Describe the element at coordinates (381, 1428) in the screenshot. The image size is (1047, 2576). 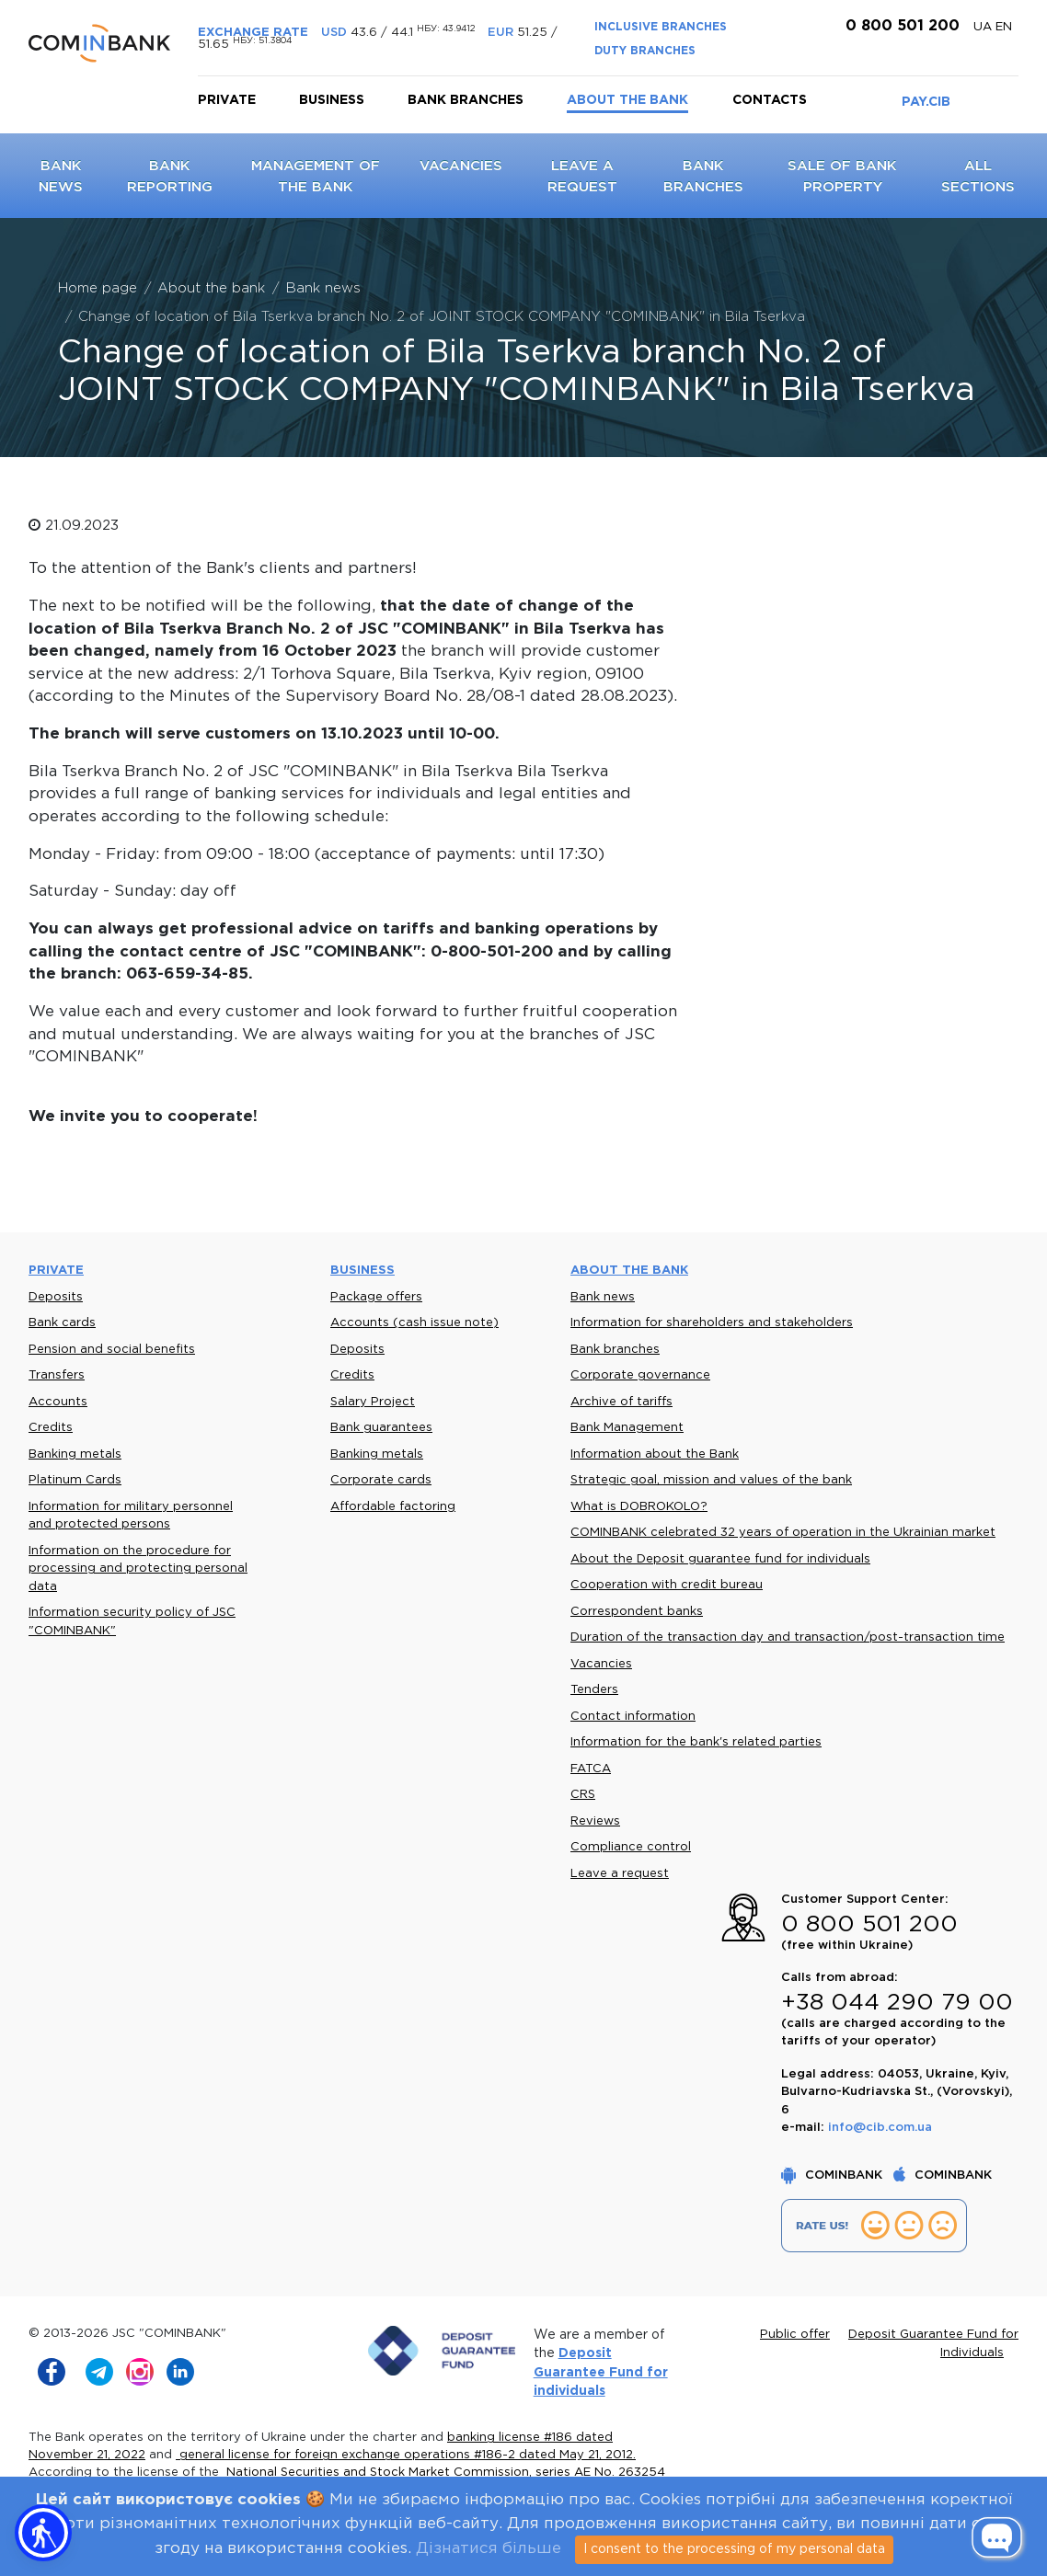
I see `Bank guarantees` at that location.